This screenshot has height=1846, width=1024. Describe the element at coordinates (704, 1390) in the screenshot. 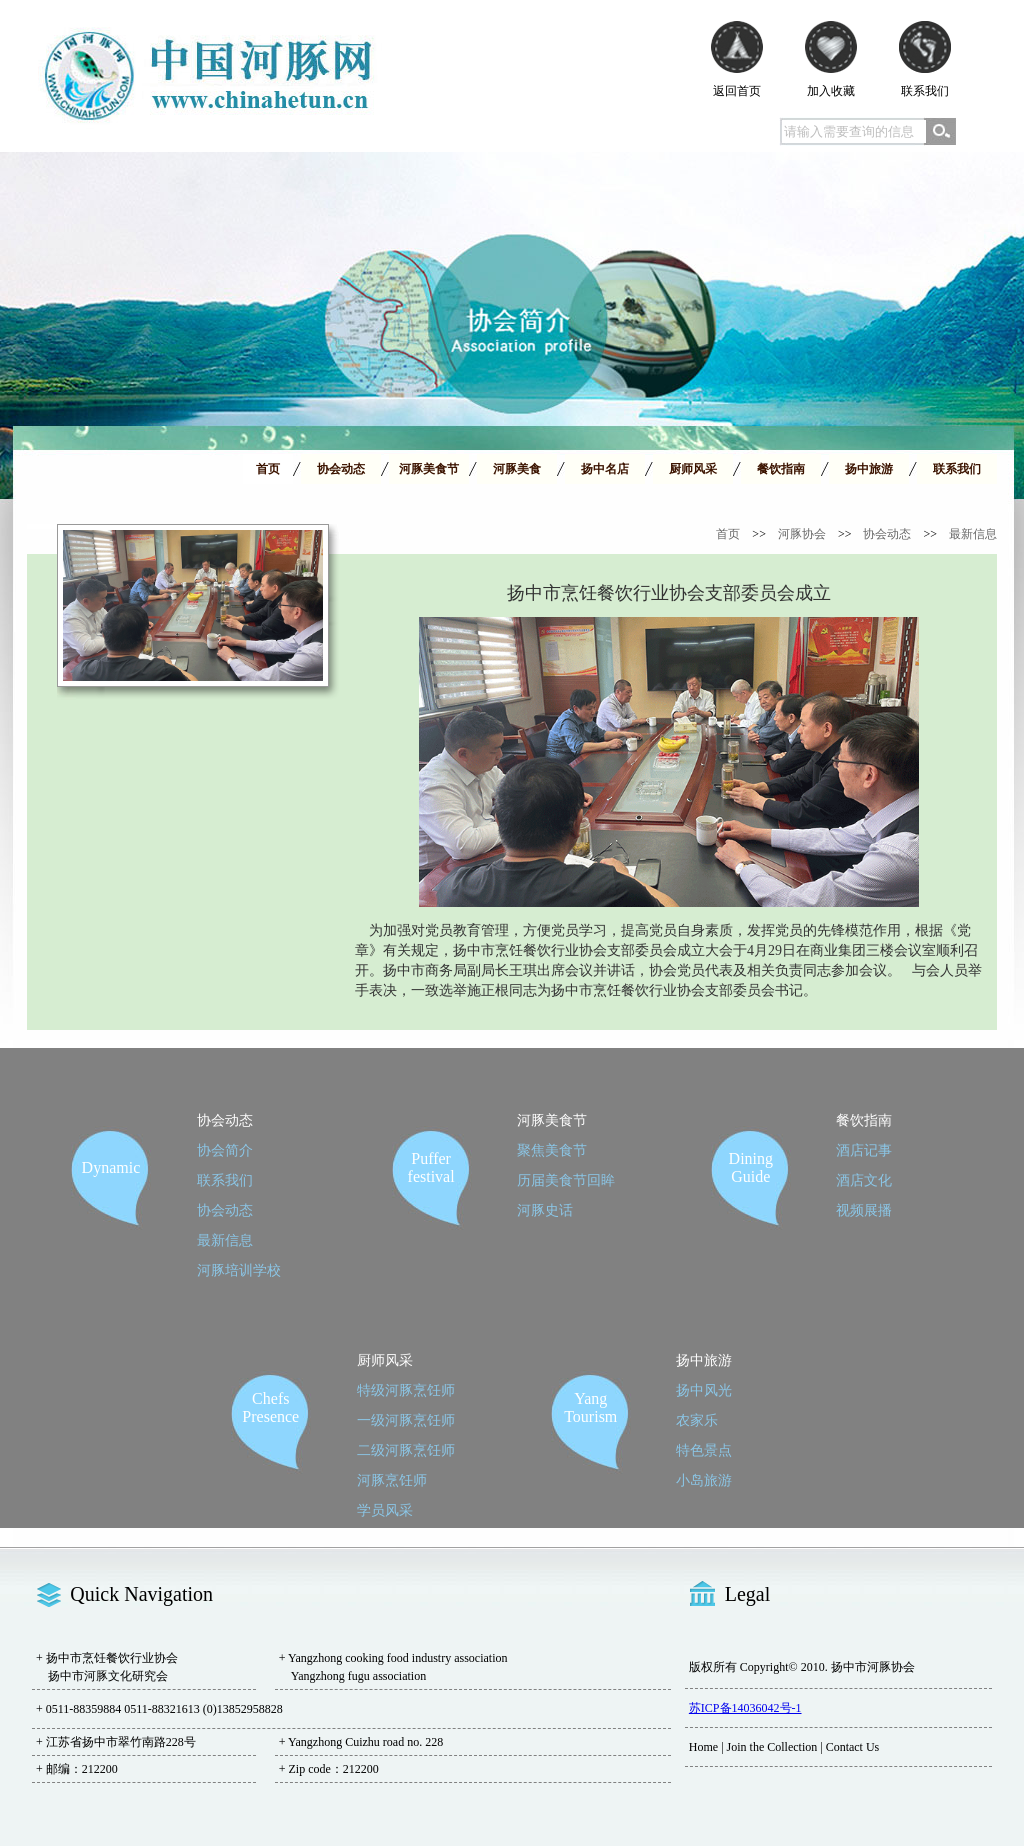

I see `扬中风光` at that location.